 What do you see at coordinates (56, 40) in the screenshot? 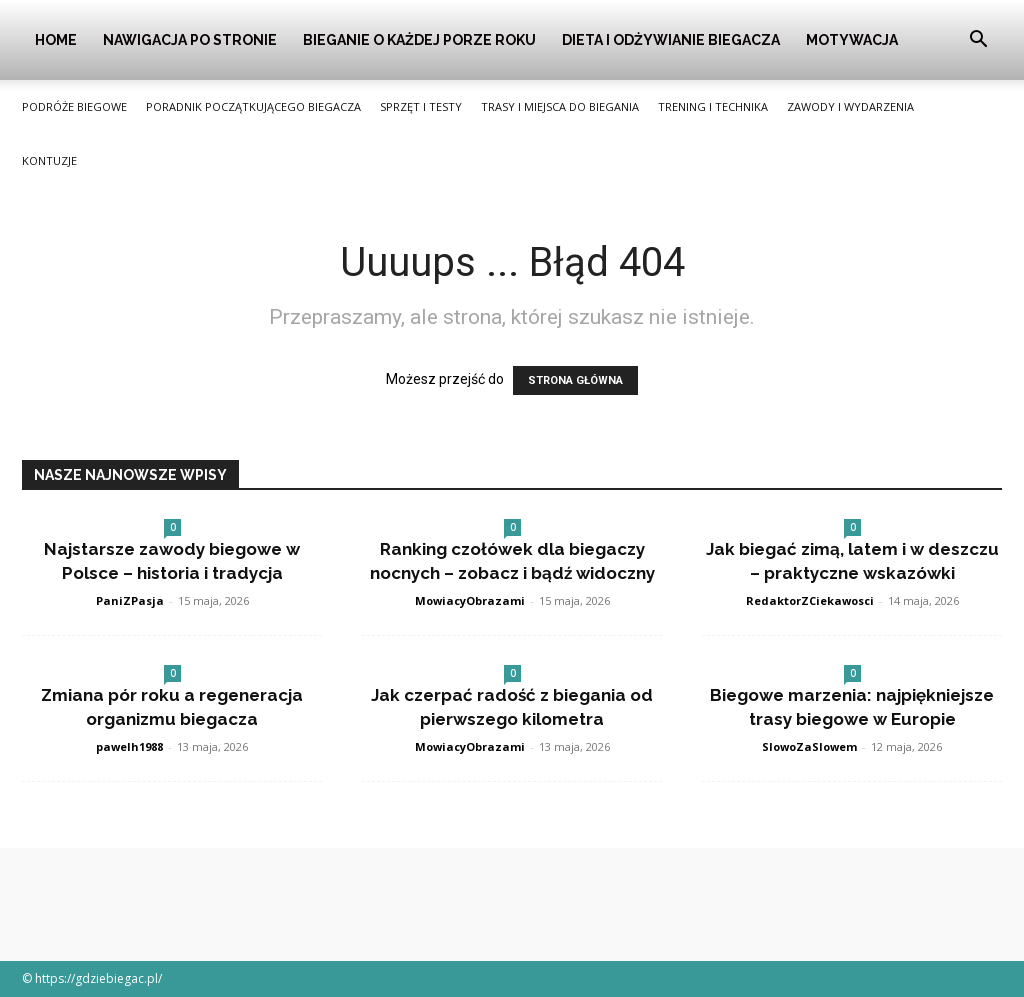
I see `Home` at bounding box center [56, 40].